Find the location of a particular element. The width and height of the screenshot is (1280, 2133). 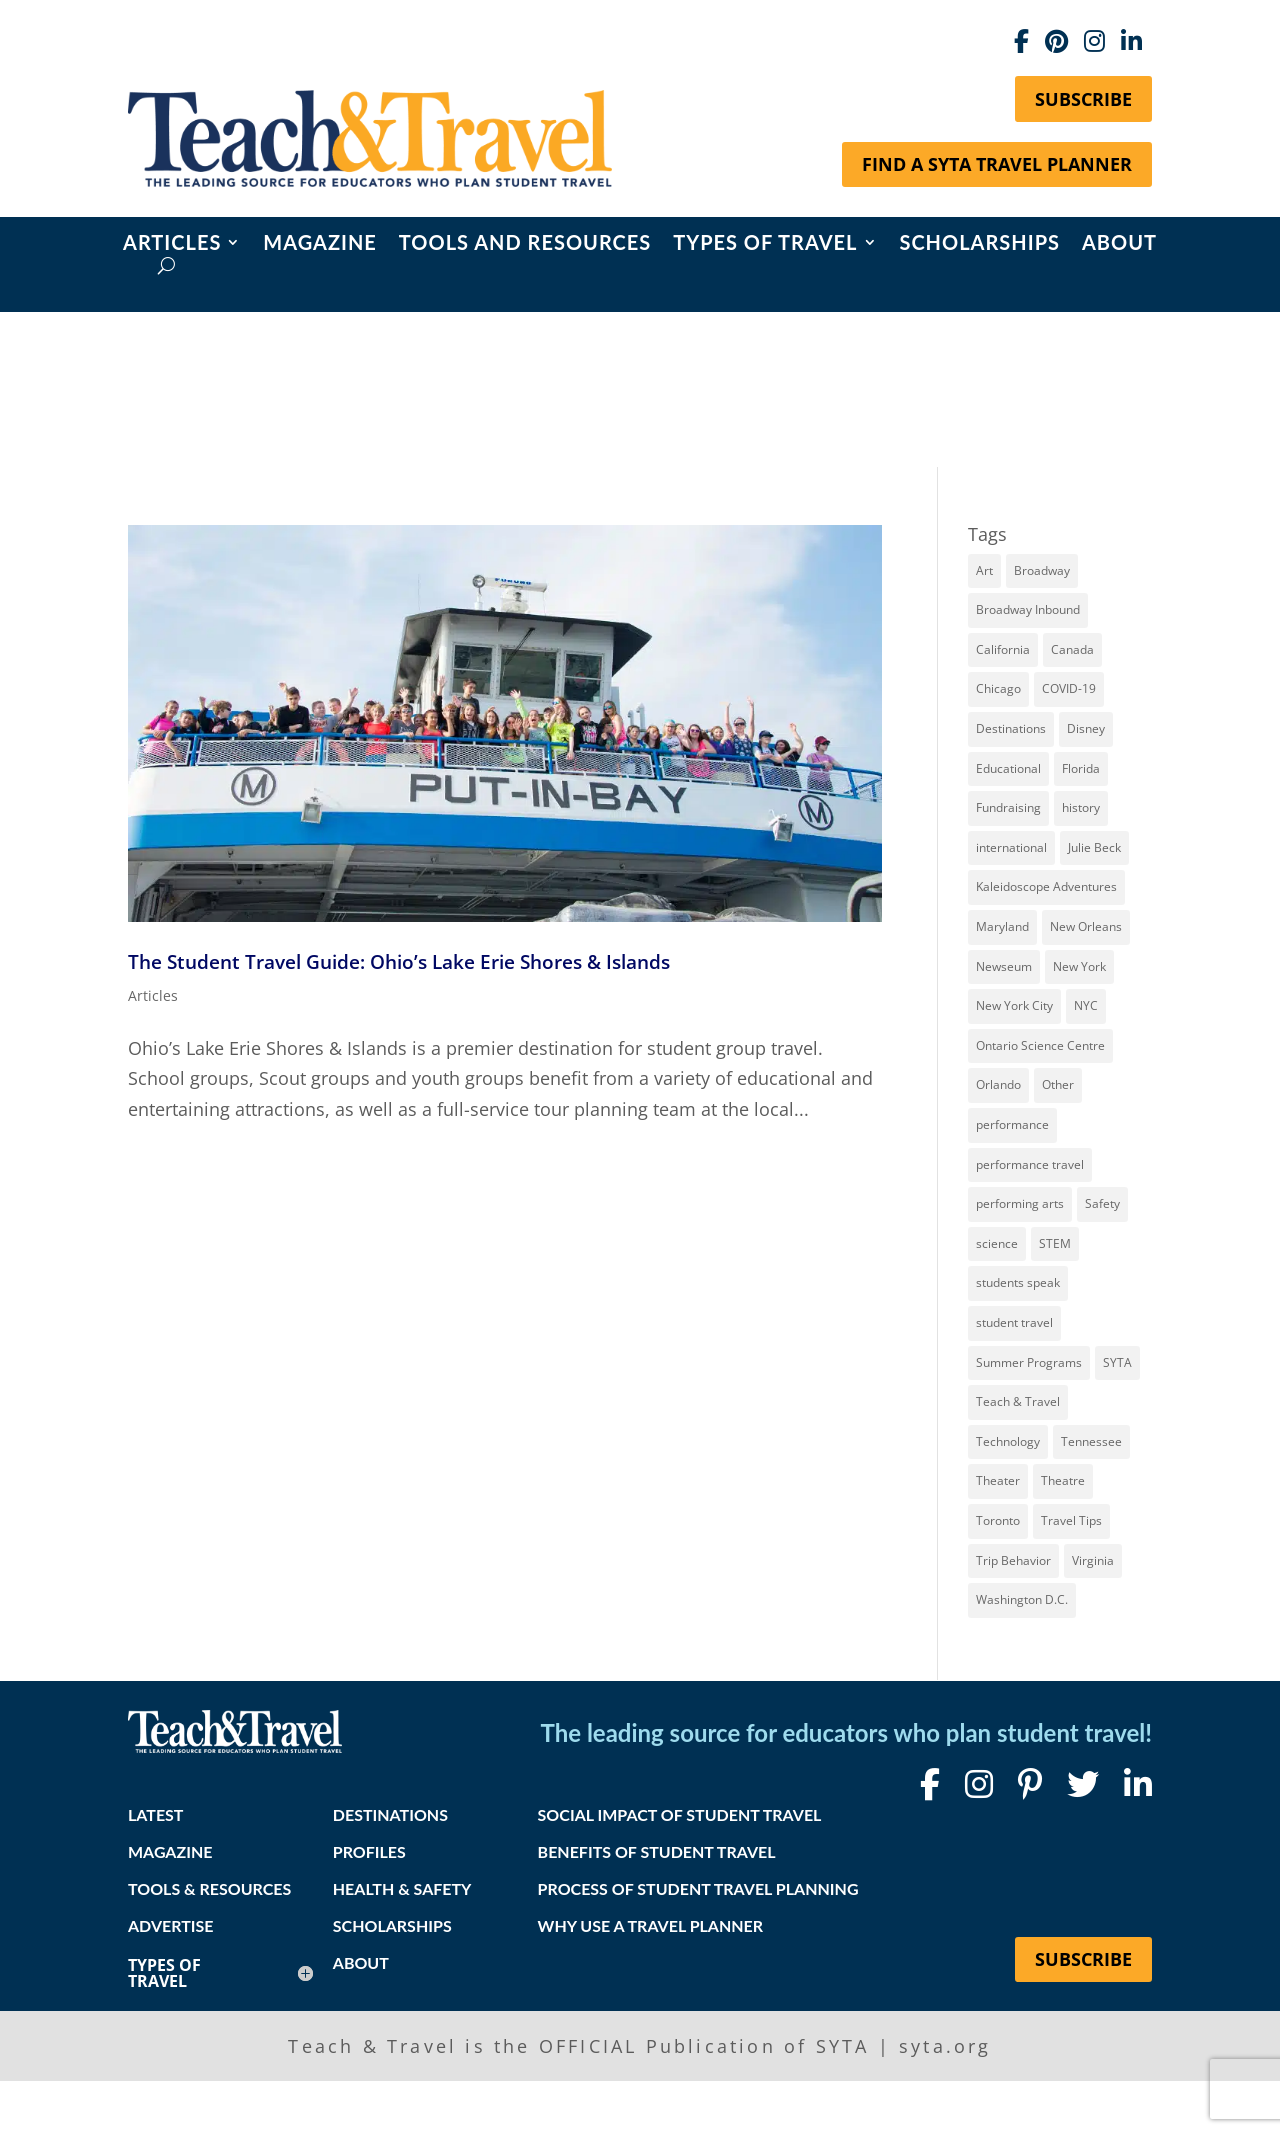

The Student Travel Guide: Ohio’s Lake Erie Shores & Islands is located at coordinates (399, 961).